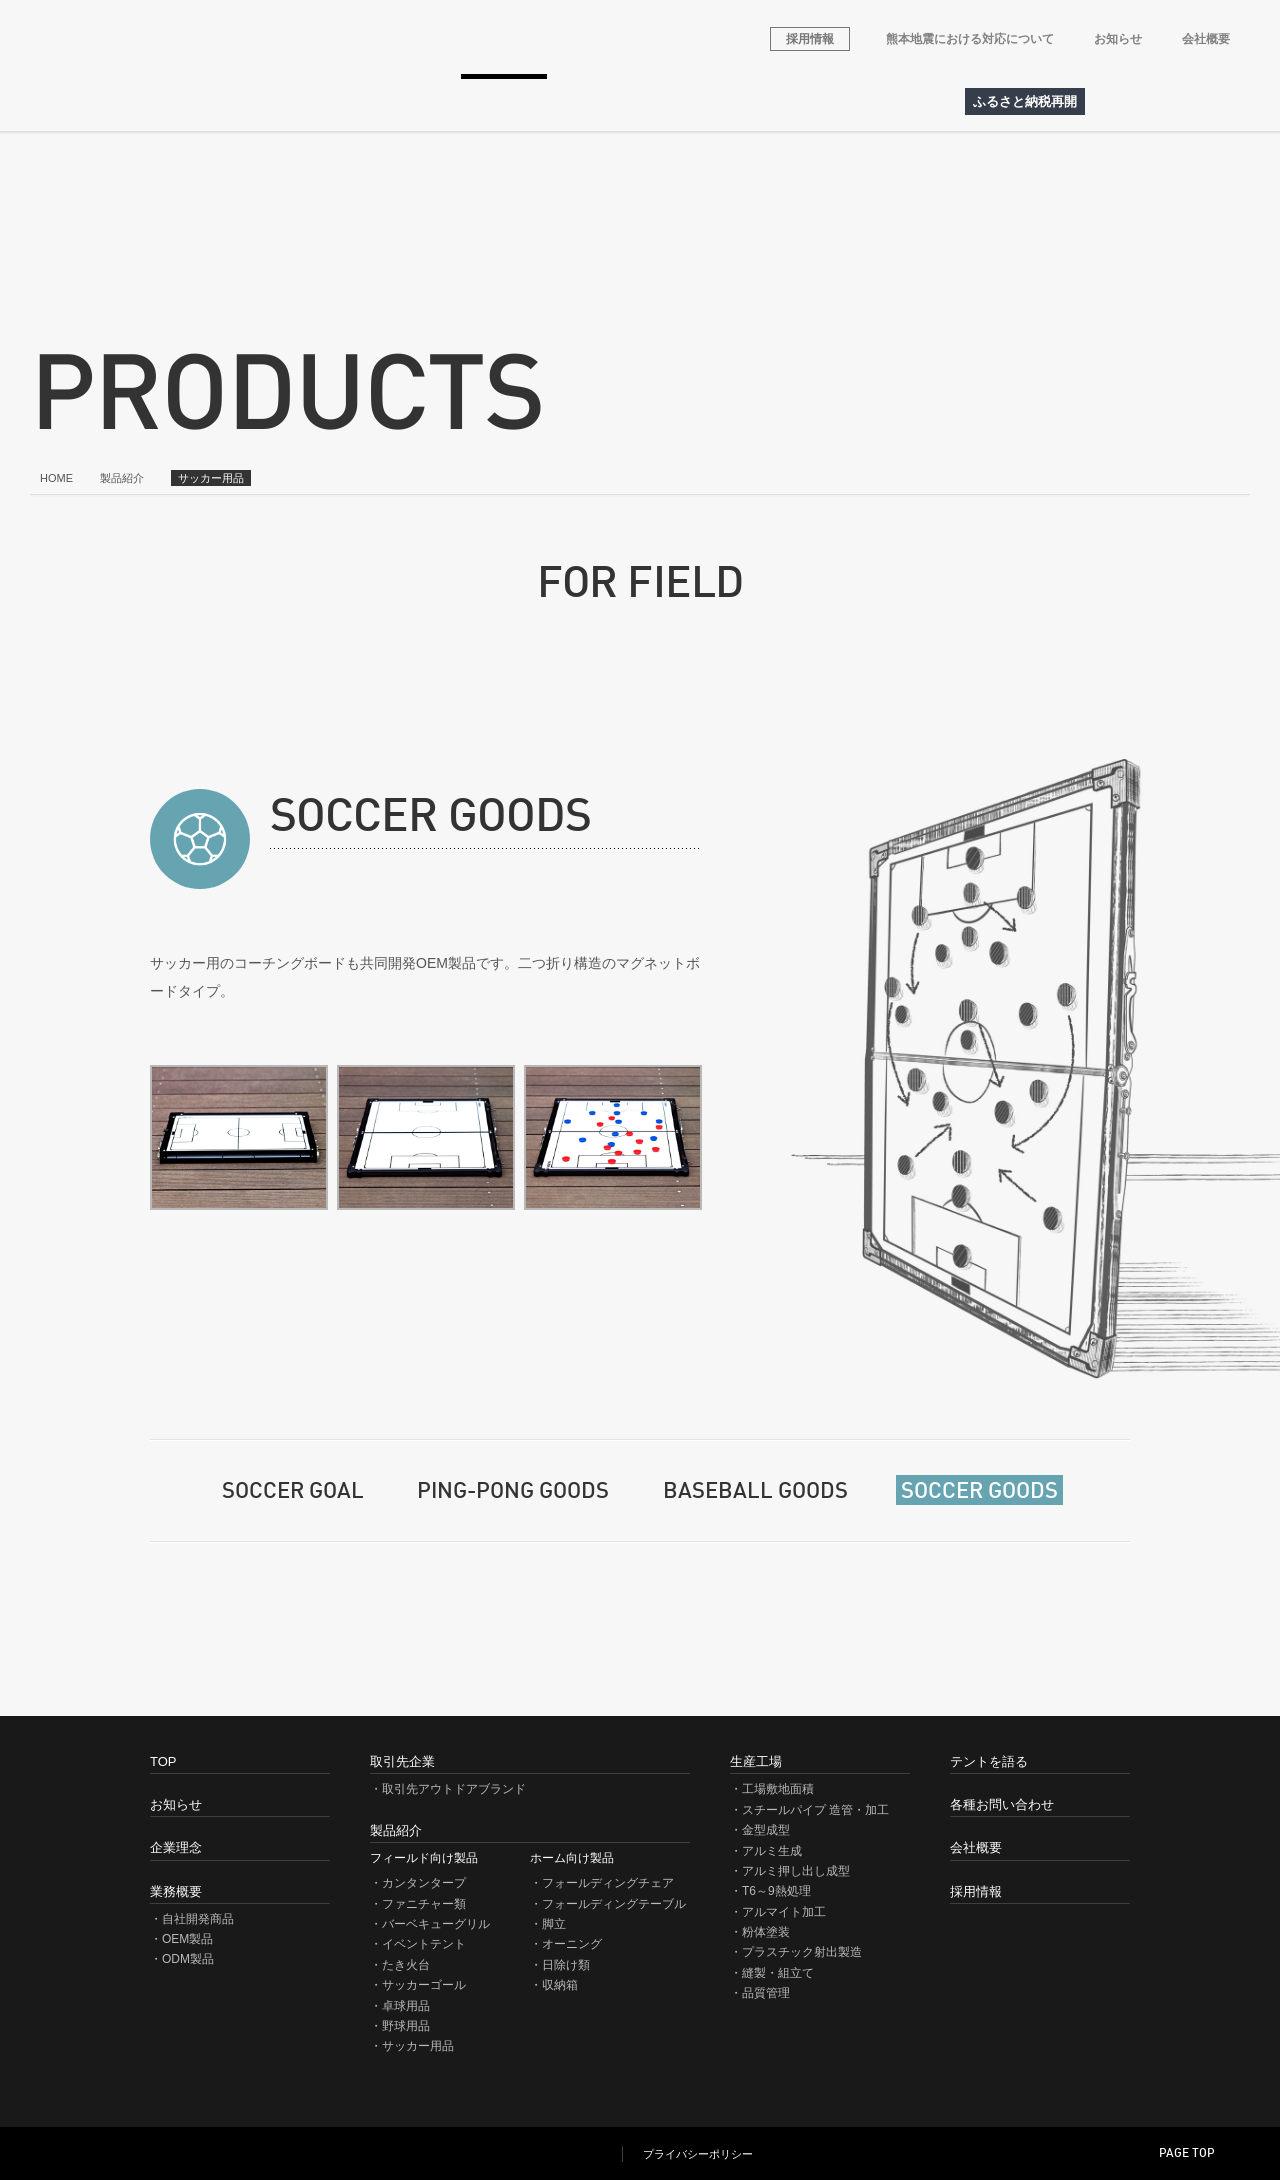 This screenshot has width=1280, height=2180. What do you see at coordinates (1118, 39) in the screenshot?
I see `お知らせ` at bounding box center [1118, 39].